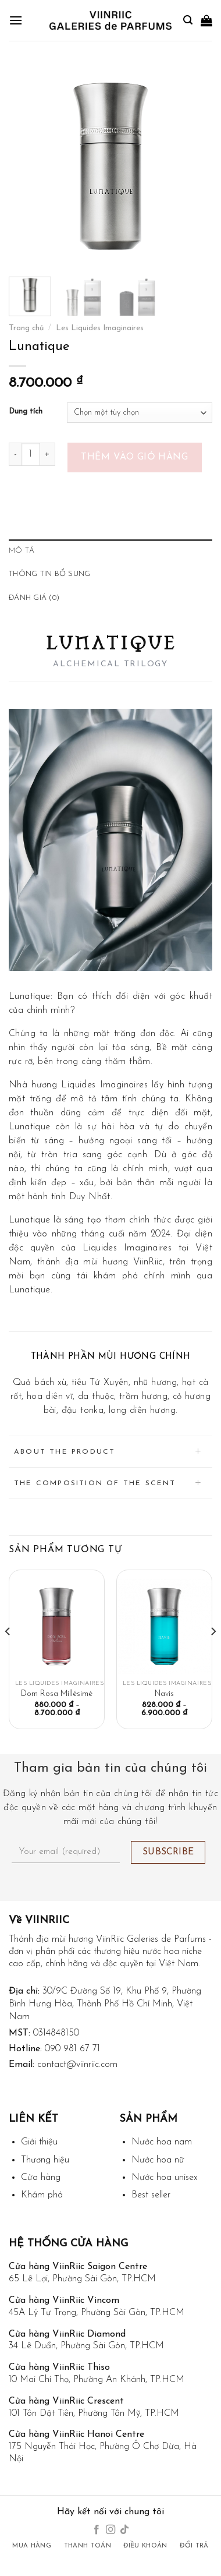 Image resolution: width=221 pixels, height=2576 pixels. I want to click on Nước hoa nam, so click(161, 2142).